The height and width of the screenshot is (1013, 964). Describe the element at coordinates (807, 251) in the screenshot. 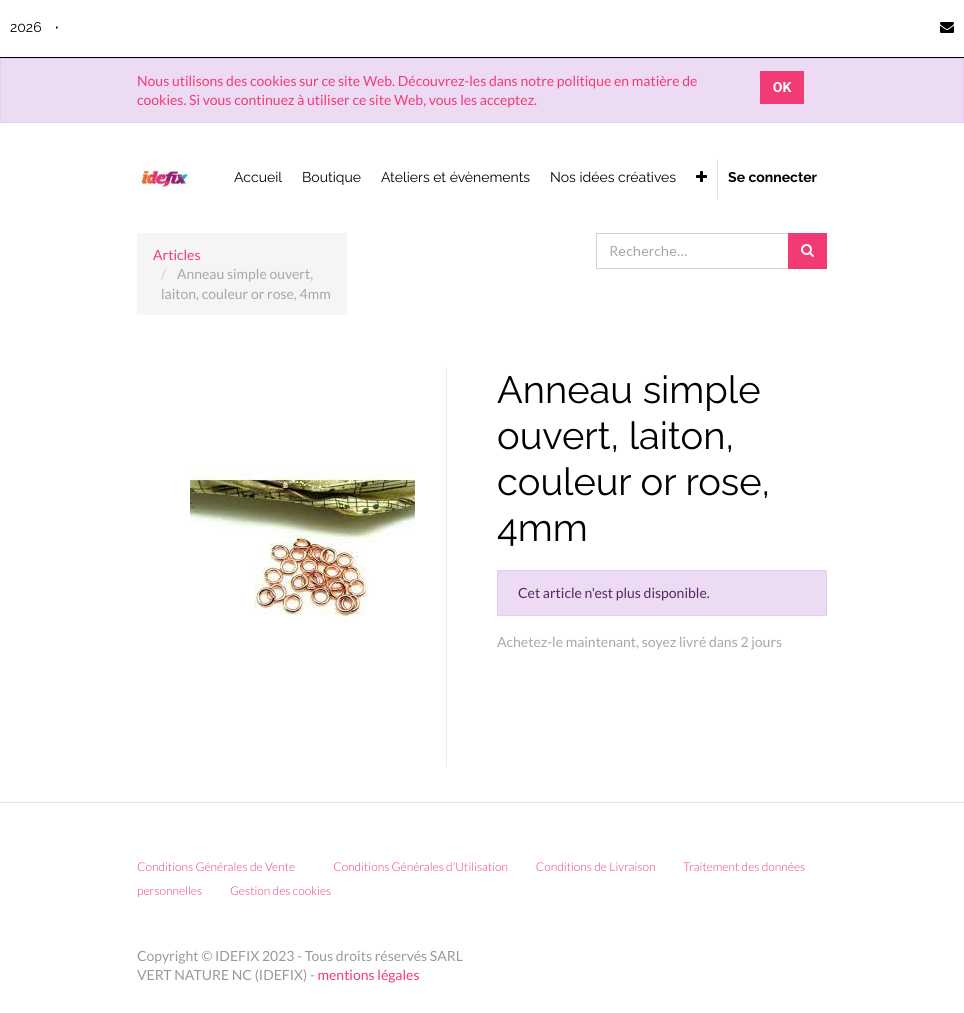

I see `[Rechercher]` at that location.